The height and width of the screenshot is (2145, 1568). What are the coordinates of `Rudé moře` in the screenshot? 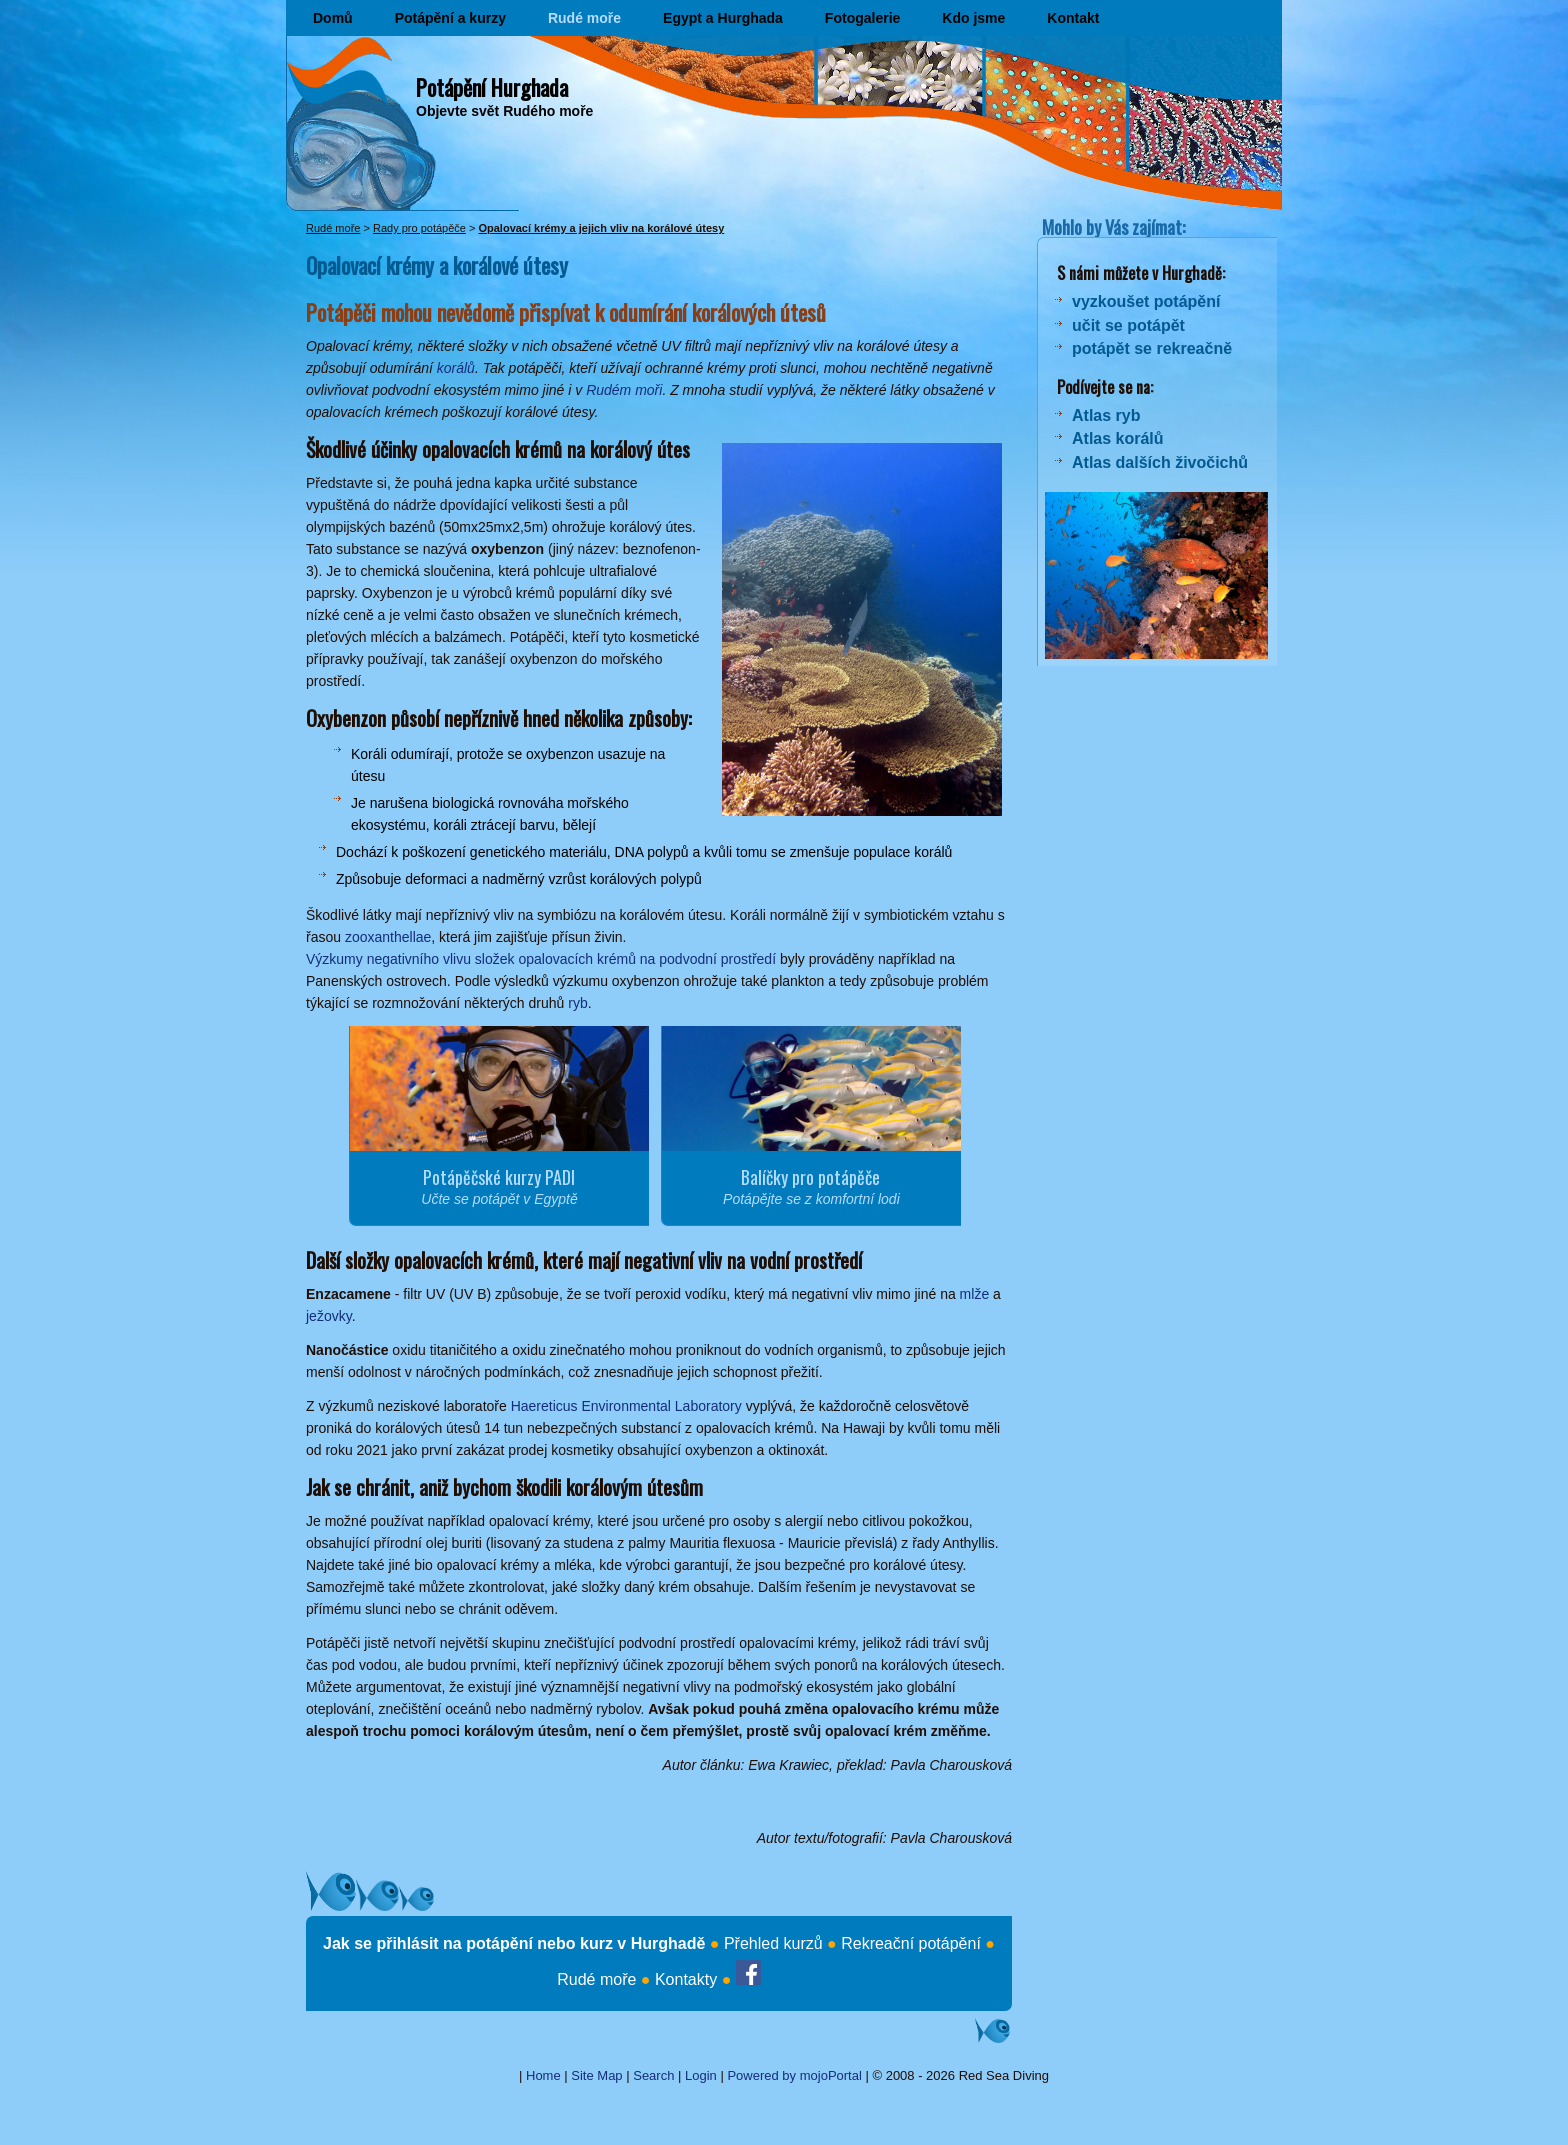 It's located at (584, 18).